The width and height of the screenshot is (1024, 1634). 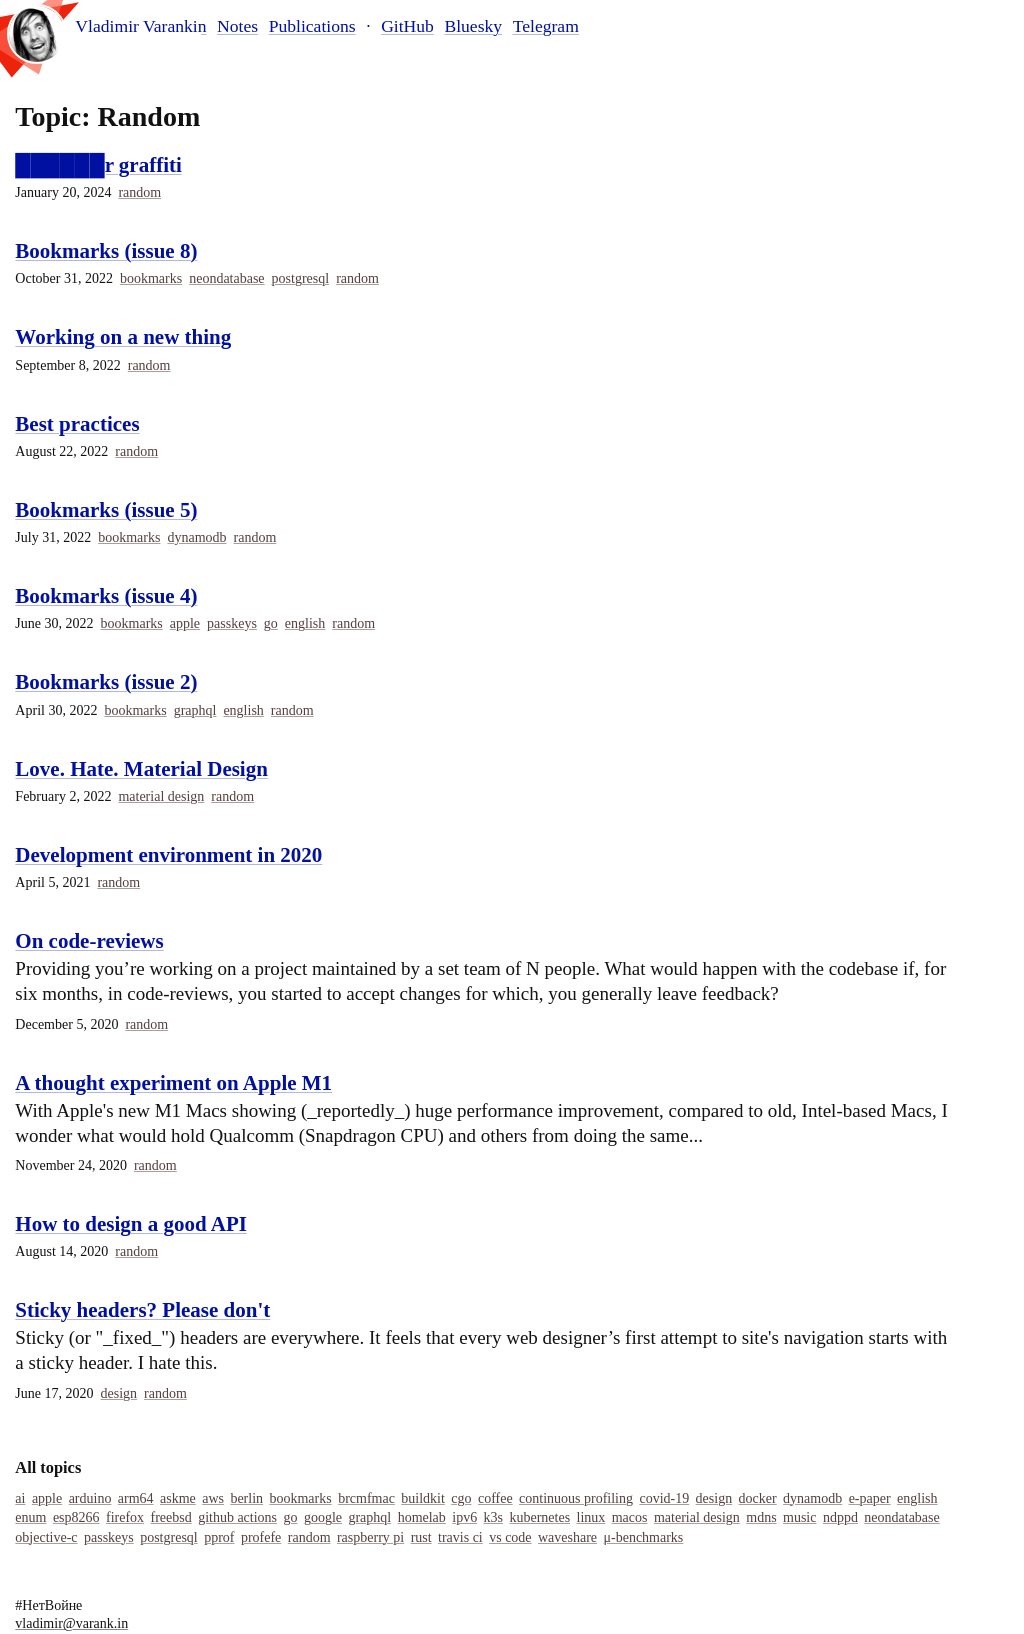 What do you see at coordinates (71, 1623) in the screenshot?
I see `vladimir@varank.in` at bounding box center [71, 1623].